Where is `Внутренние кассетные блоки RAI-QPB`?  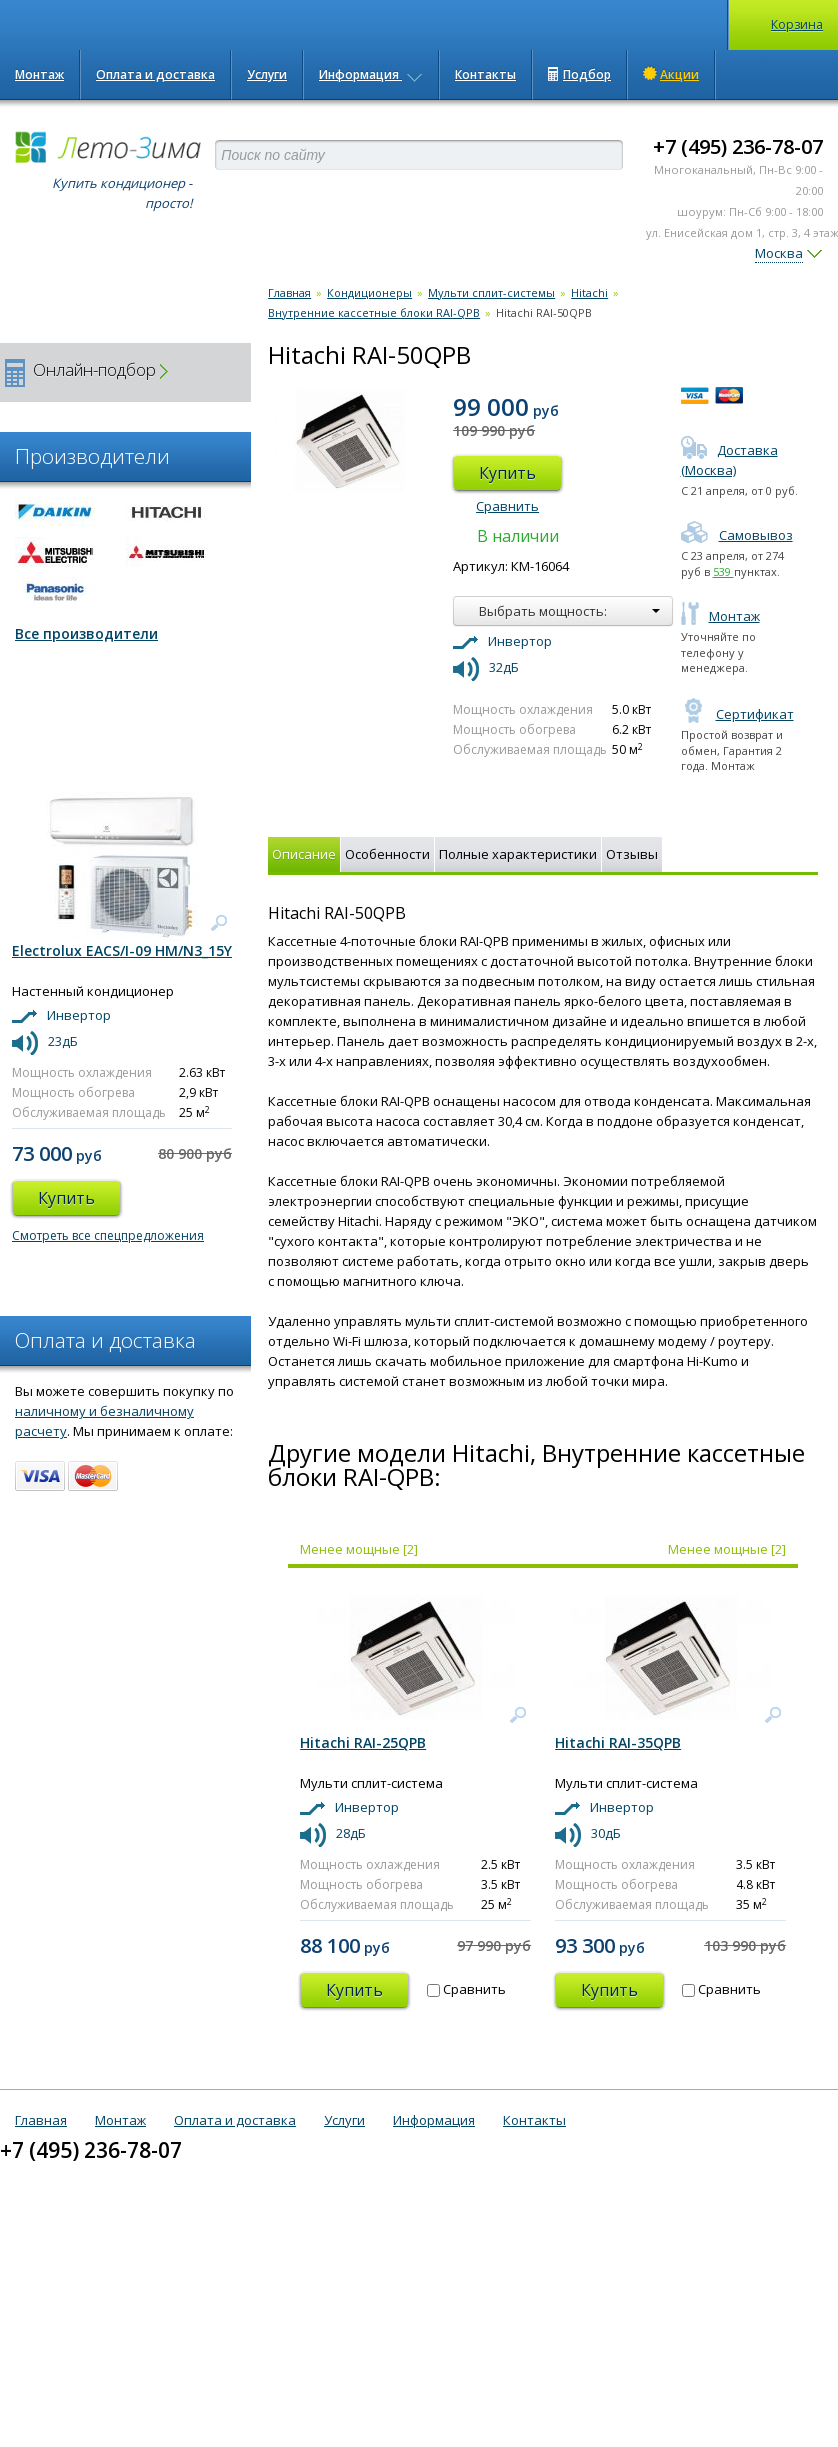
Внутренние кассетные блоки RAI-QPB is located at coordinates (374, 312).